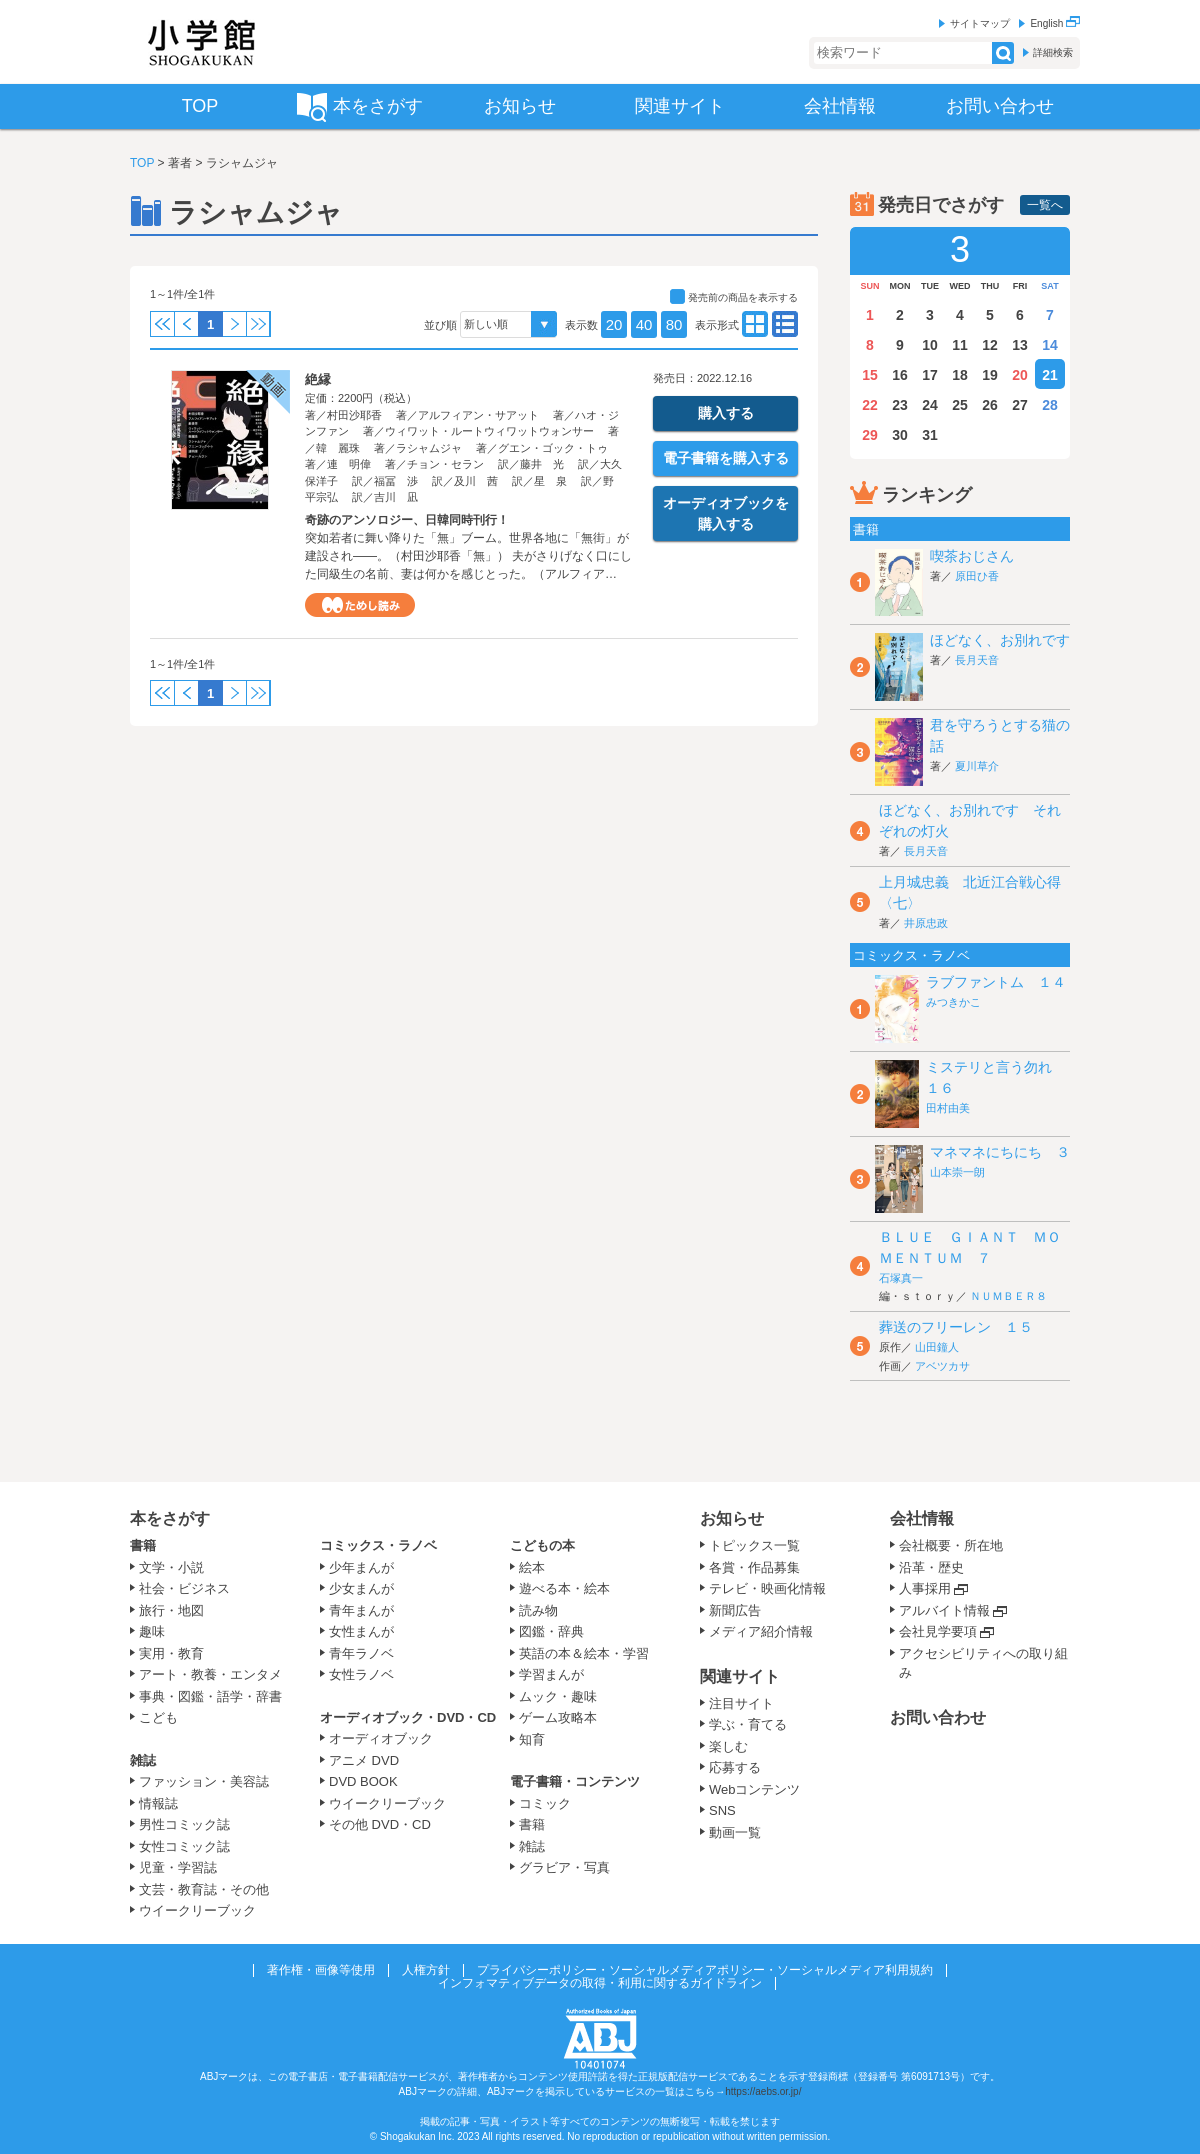 Image resolution: width=1200 pixels, height=2154 pixels. What do you see at coordinates (977, 766) in the screenshot?
I see `夏川草介` at bounding box center [977, 766].